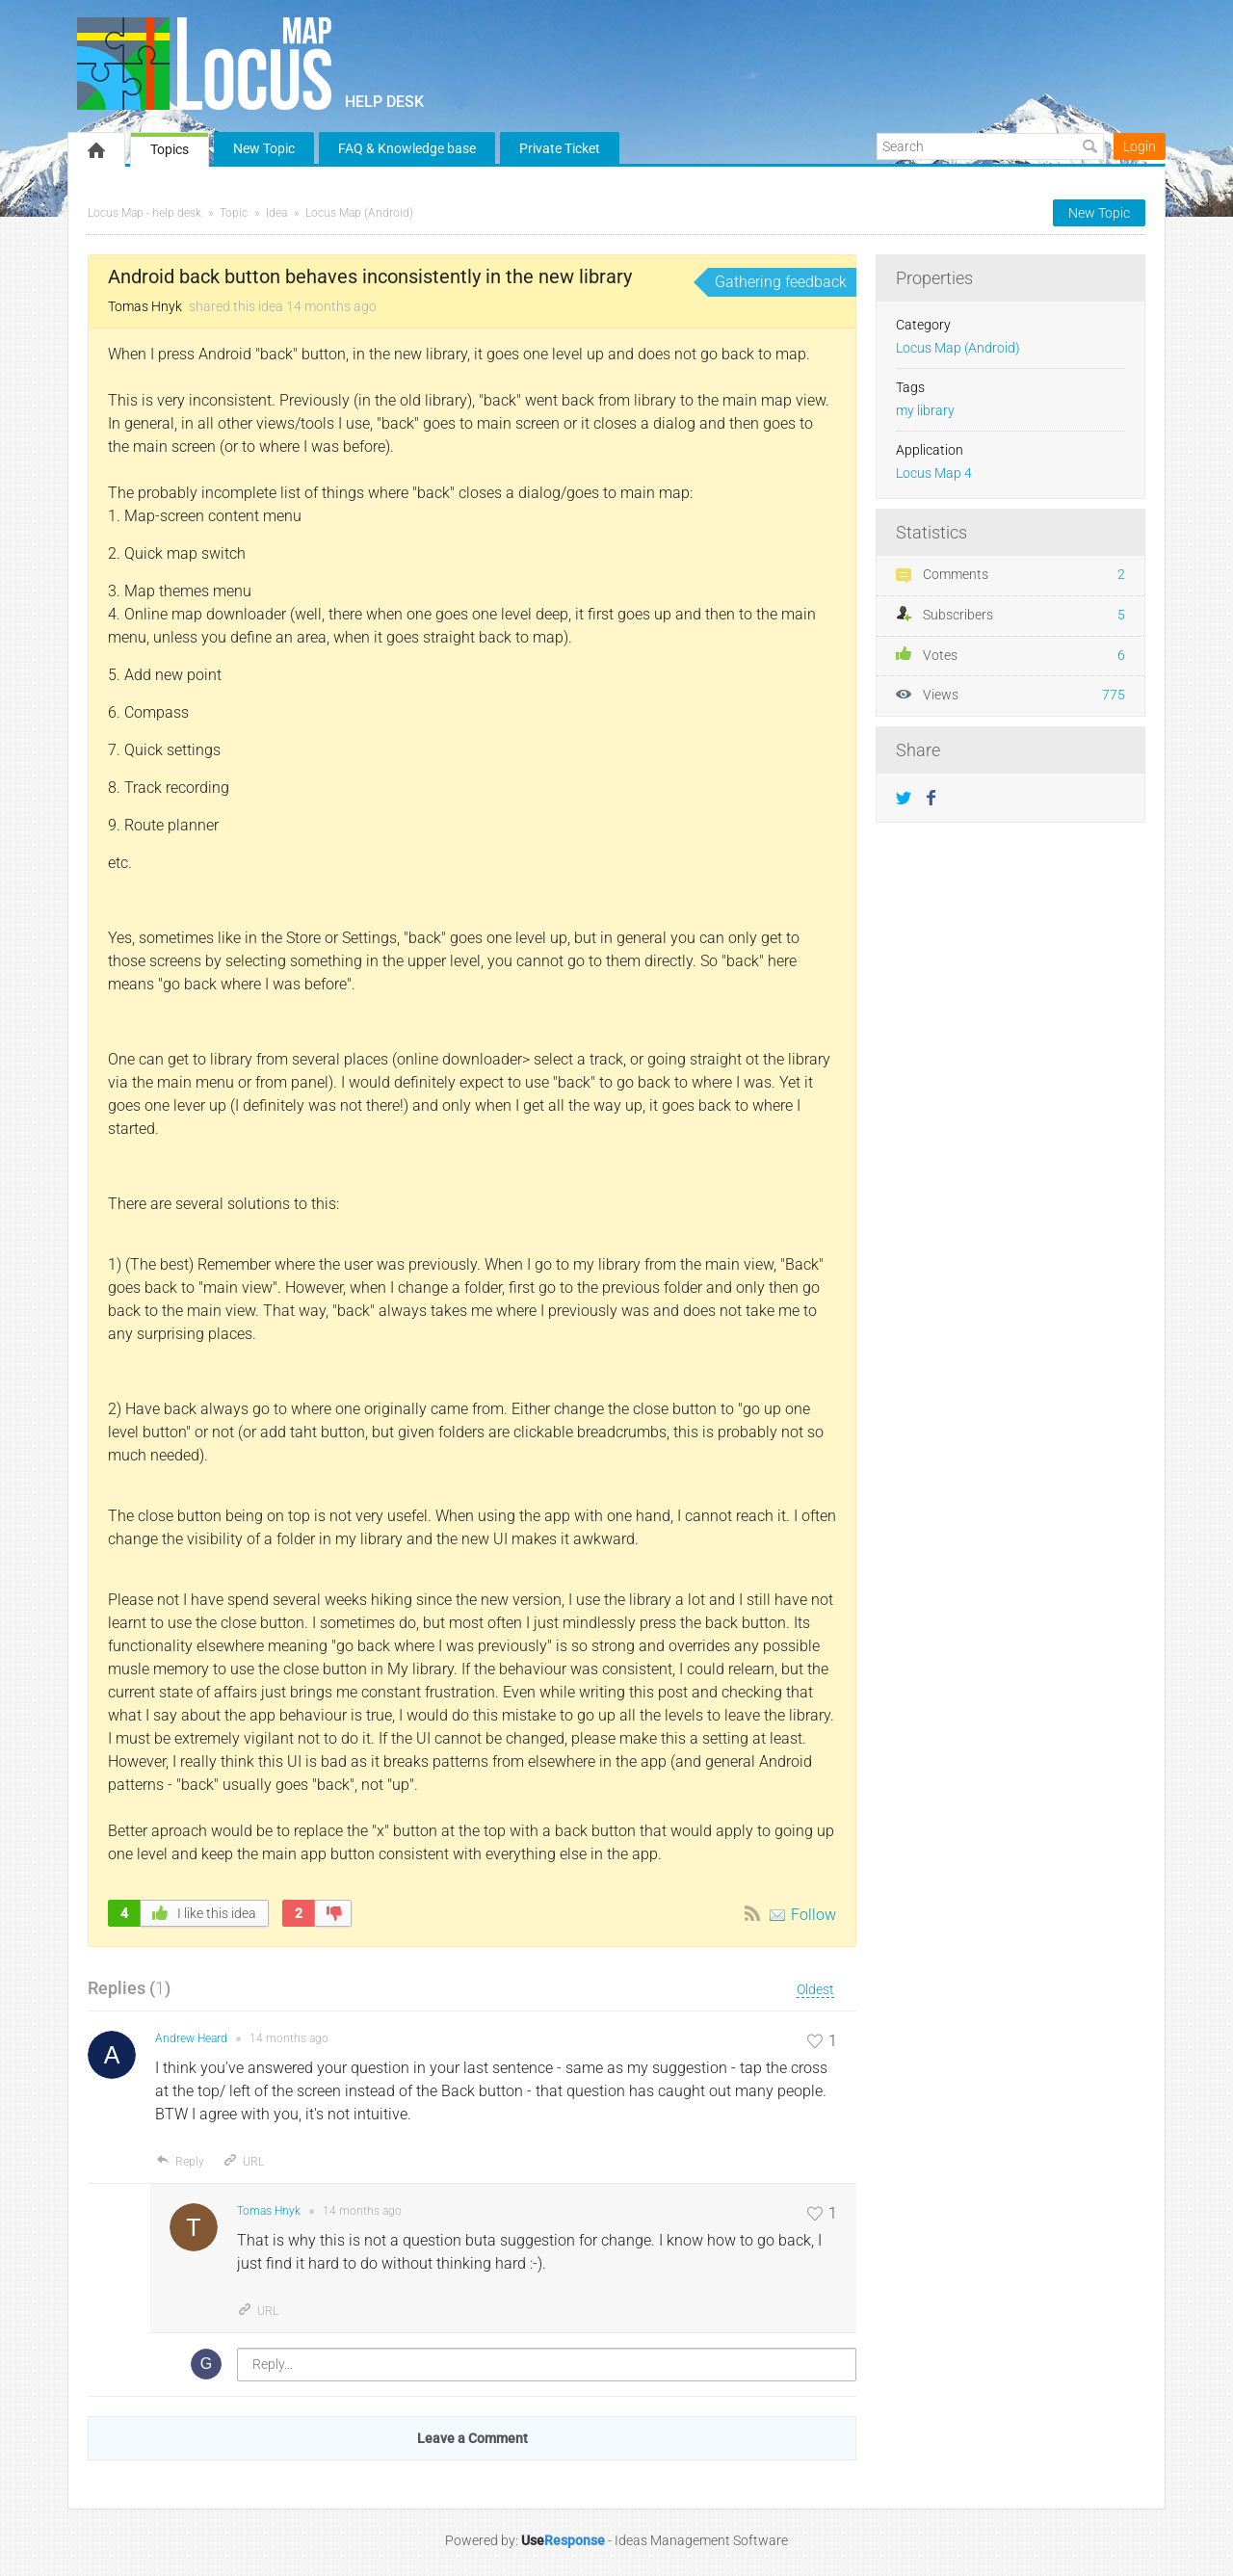 This screenshot has height=2576, width=1233. I want to click on Follow, so click(813, 1915).